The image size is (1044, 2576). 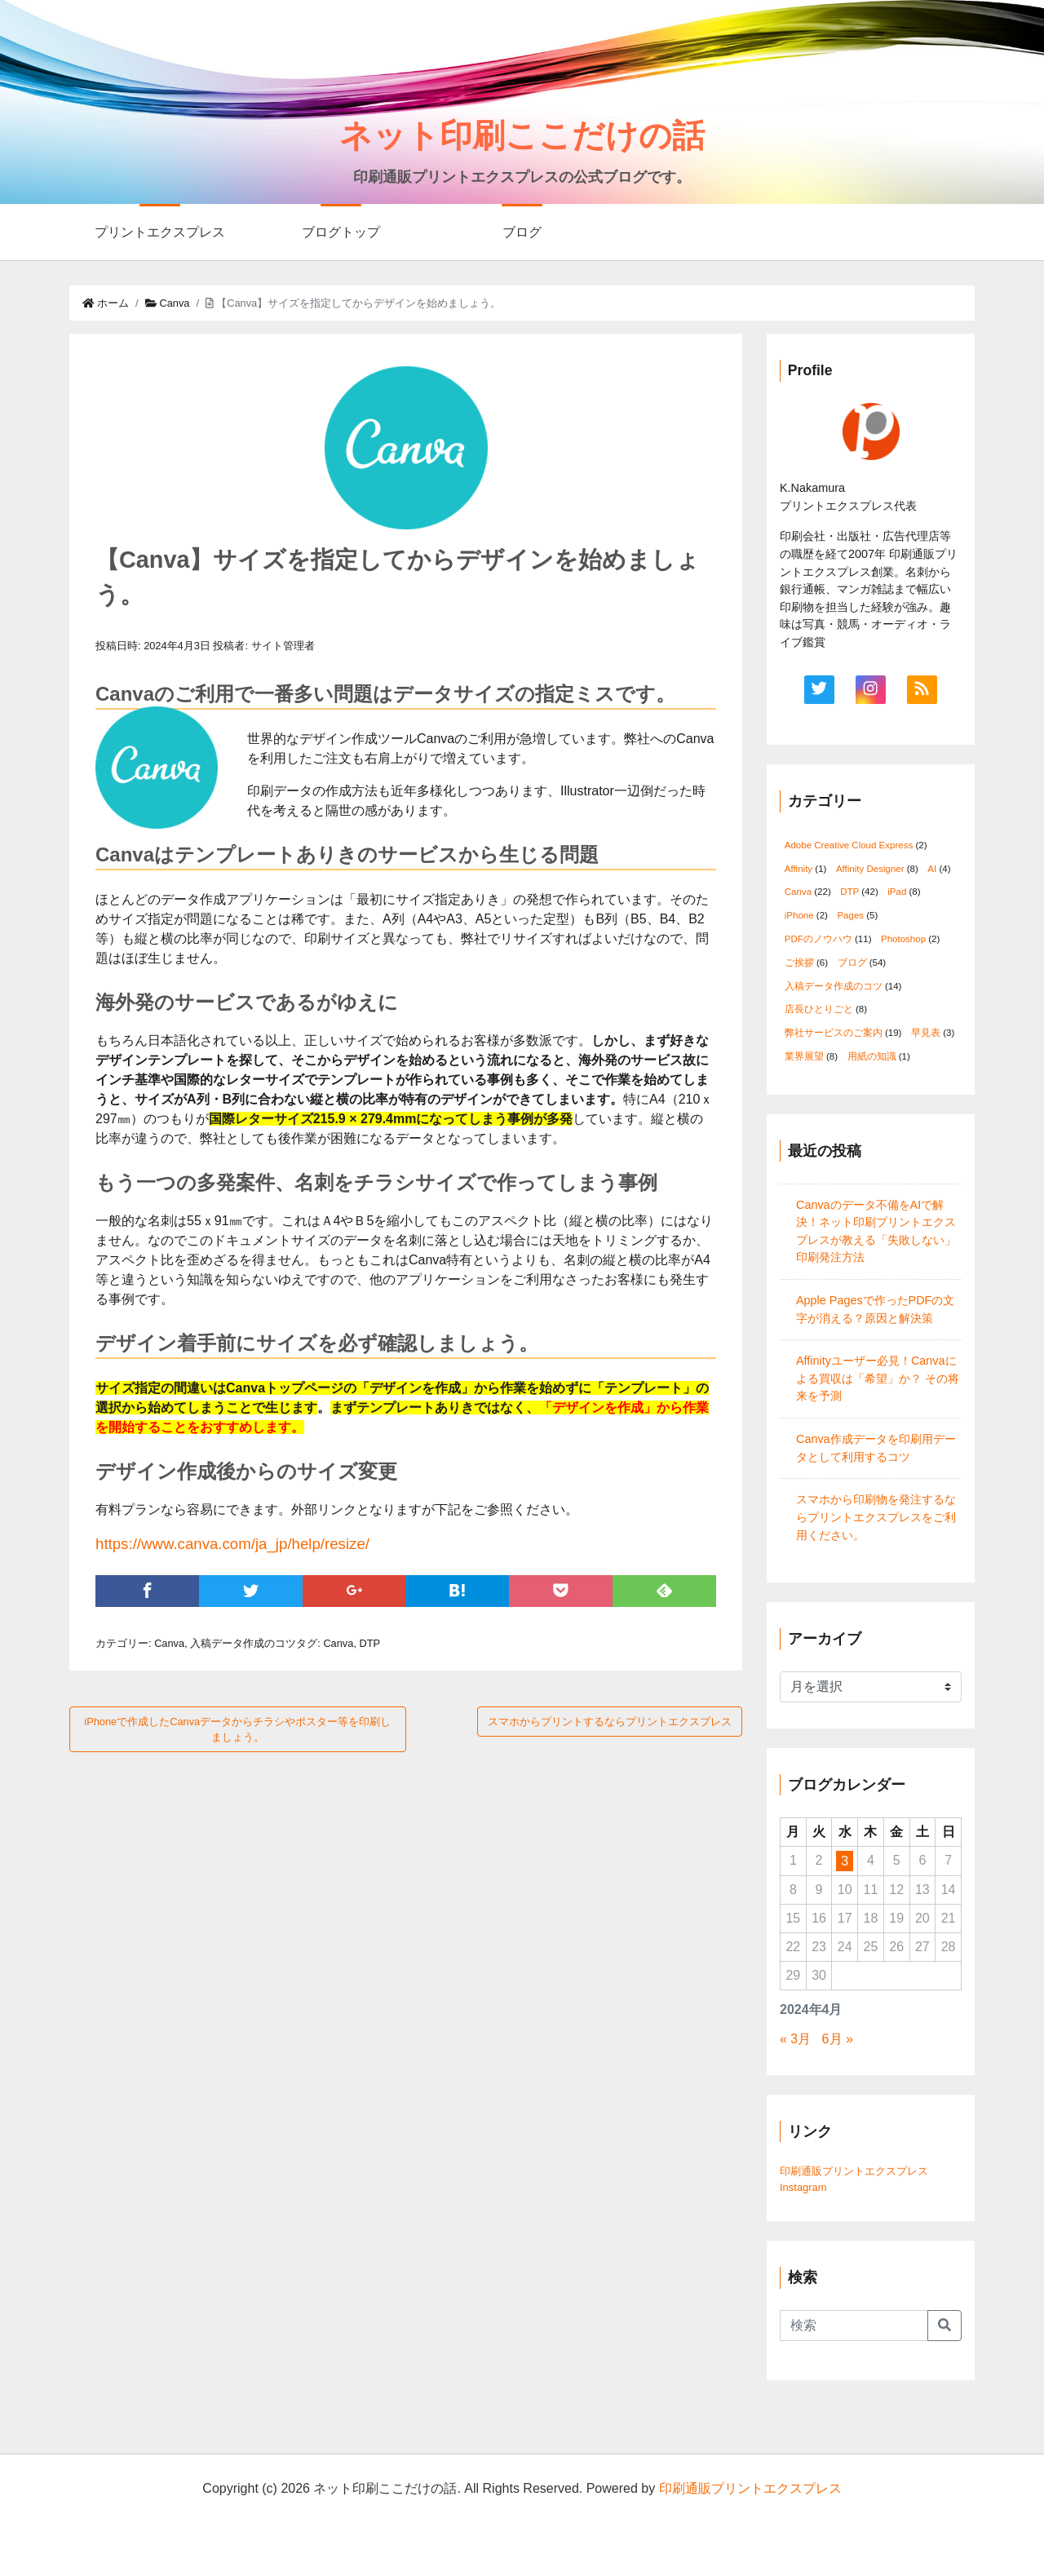 What do you see at coordinates (870, 869) in the screenshot?
I see `Affinity Designer` at bounding box center [870, 869].